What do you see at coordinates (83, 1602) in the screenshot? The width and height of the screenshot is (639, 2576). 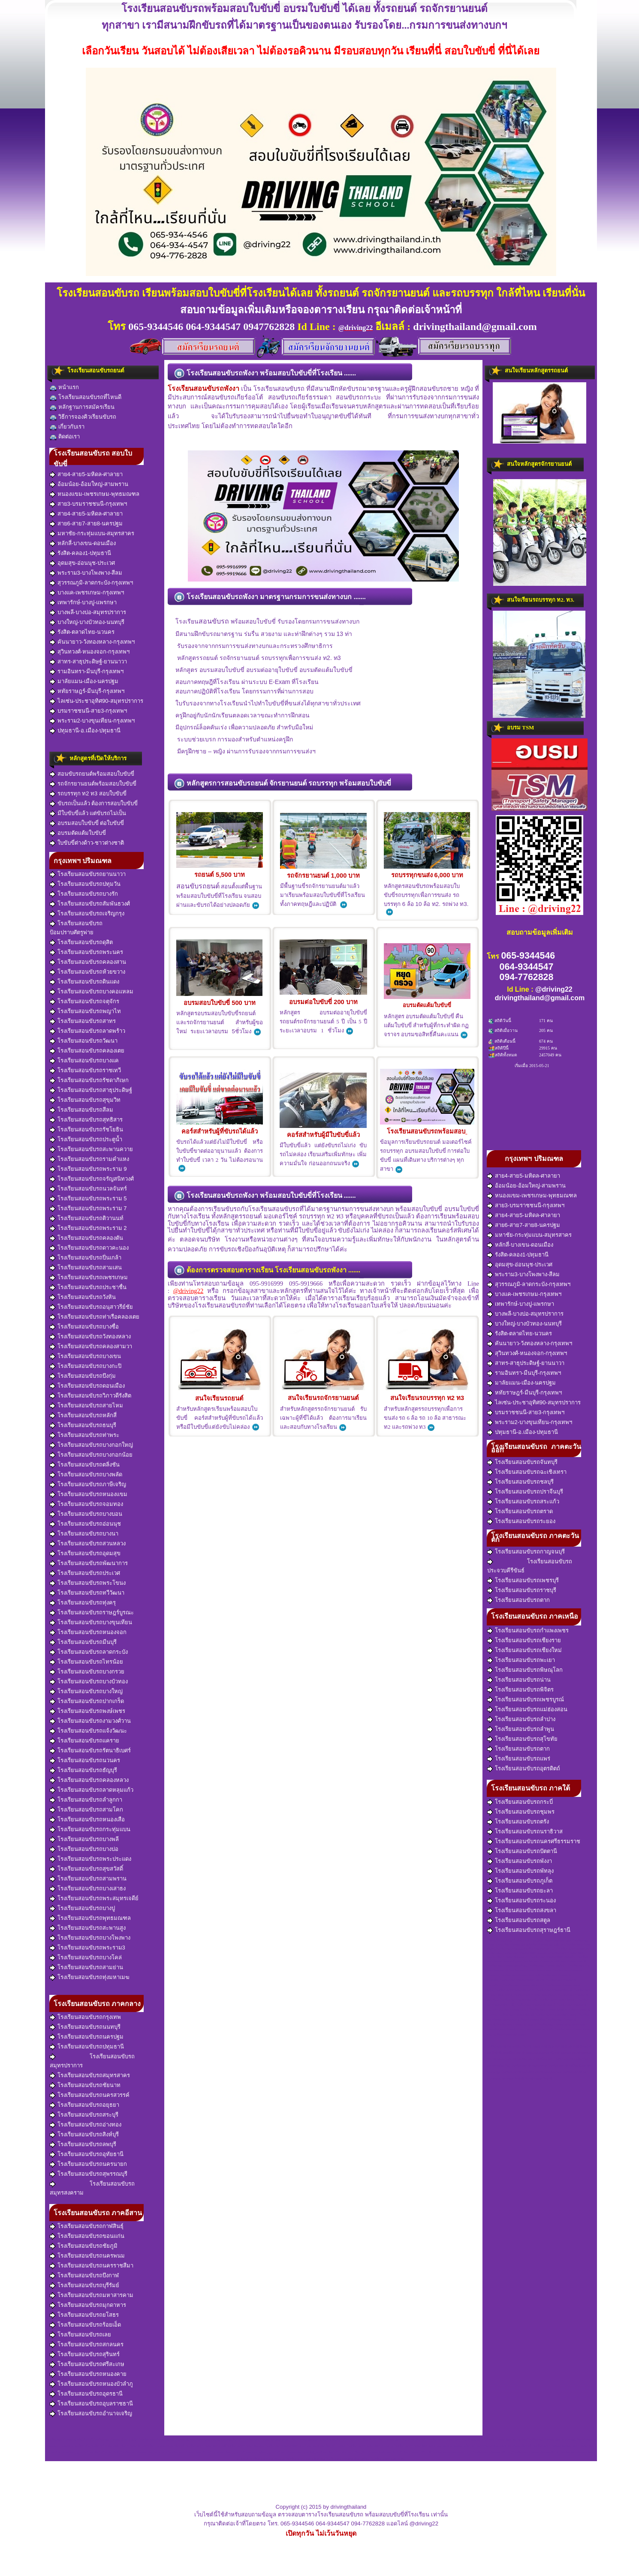 I see `โรงเรียนสอนขับรถทุ่งครุ` at bounding box center [83, 1602].